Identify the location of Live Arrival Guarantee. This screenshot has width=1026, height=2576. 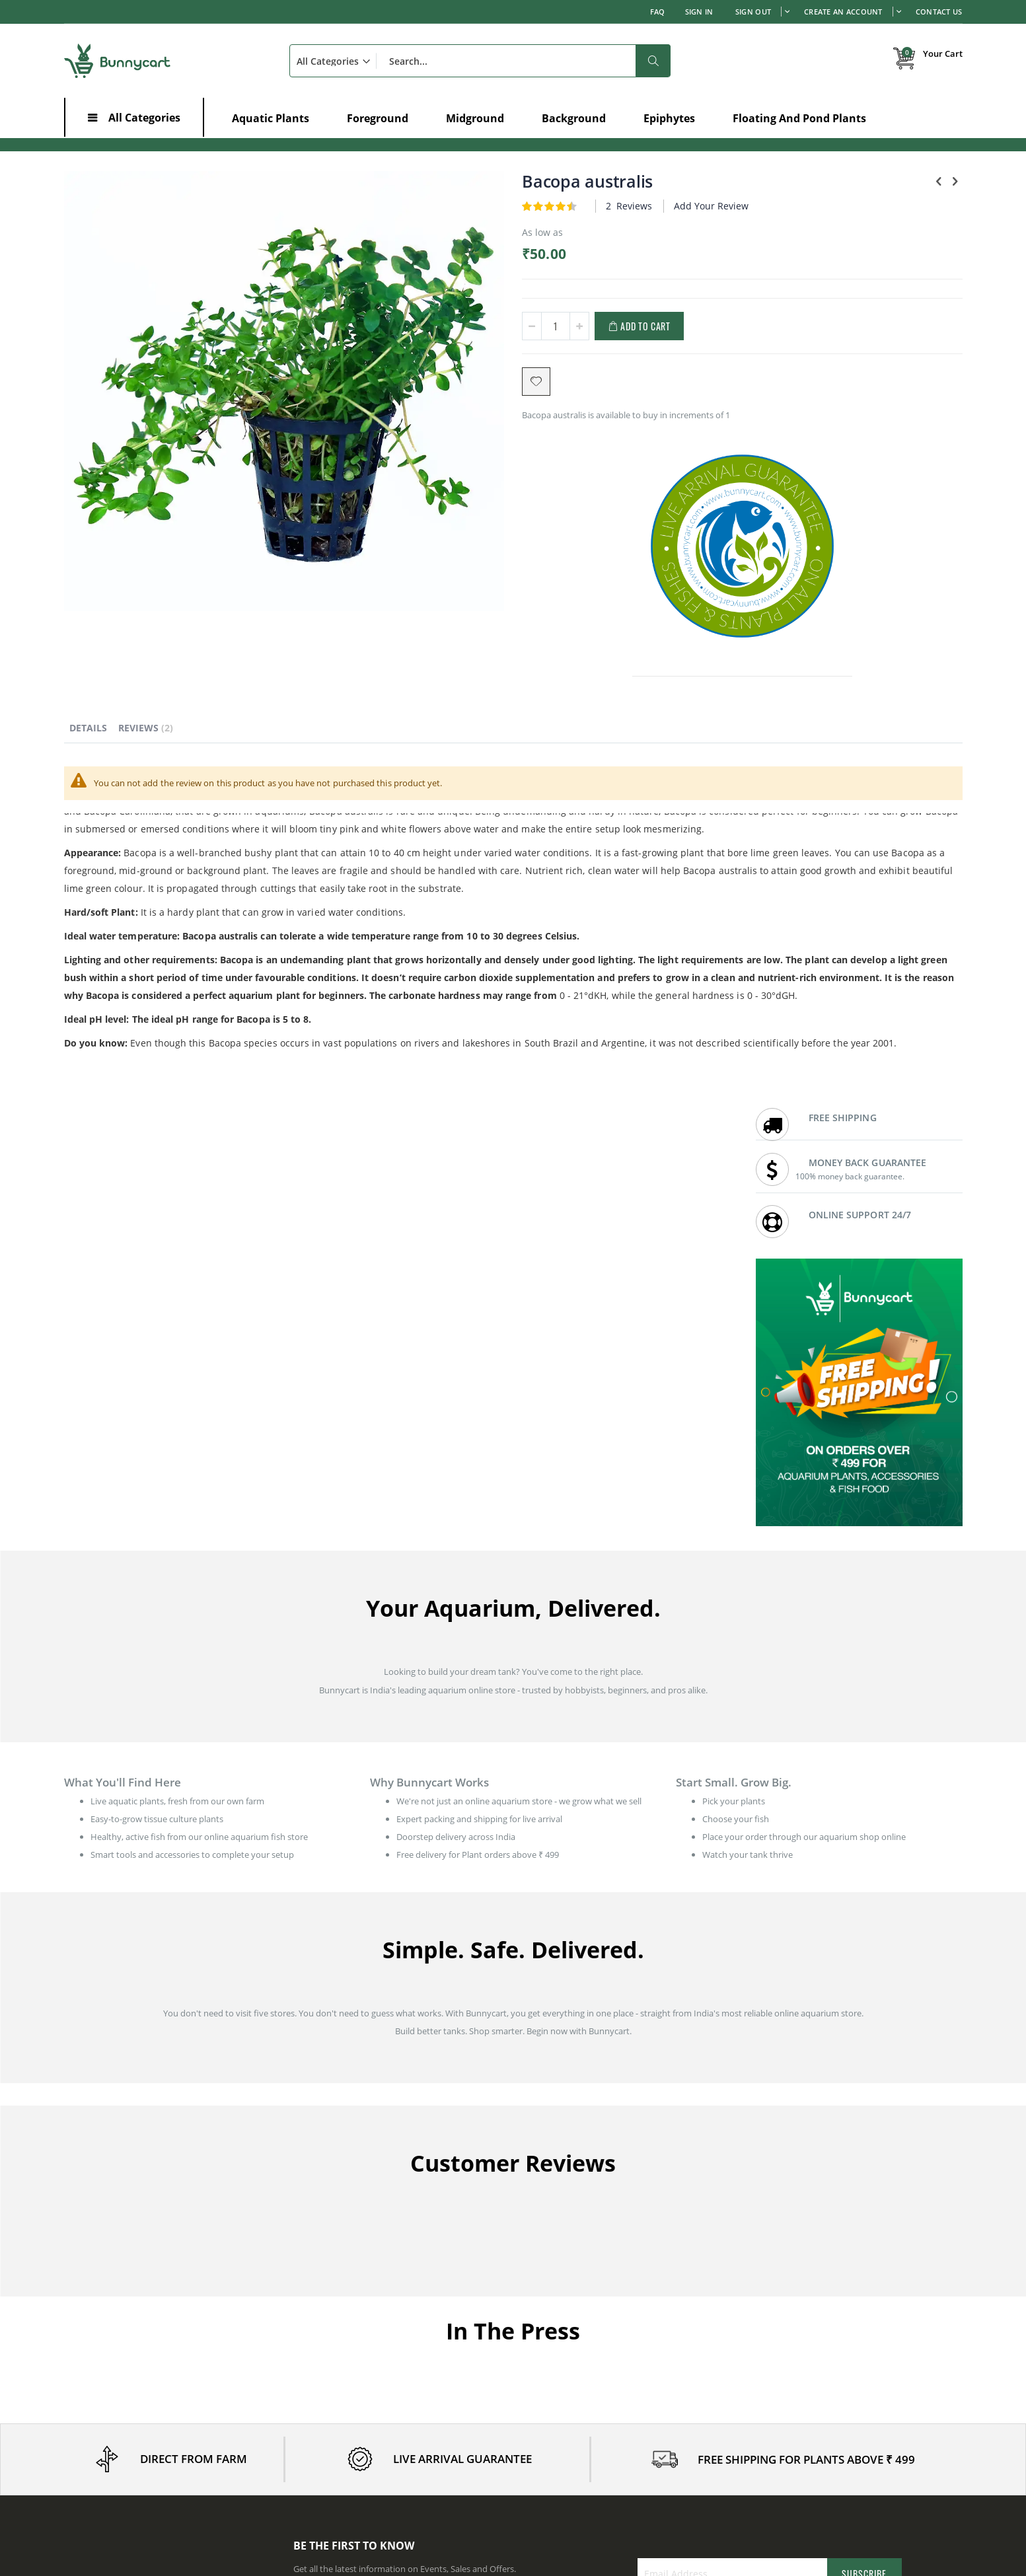
(795, 2292).